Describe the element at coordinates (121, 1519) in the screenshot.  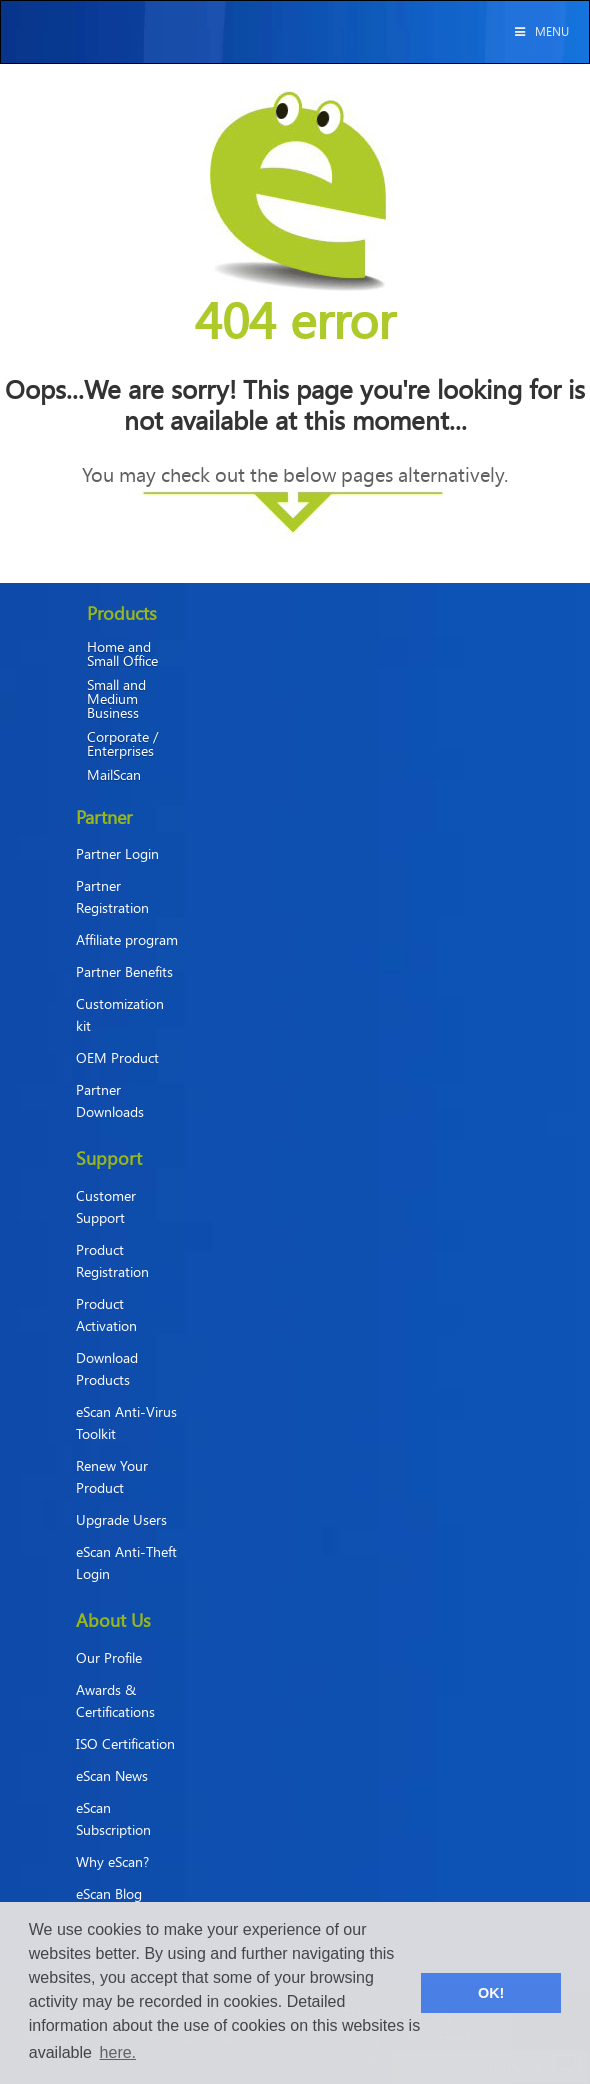
I see `Upgrade Users` at that location.